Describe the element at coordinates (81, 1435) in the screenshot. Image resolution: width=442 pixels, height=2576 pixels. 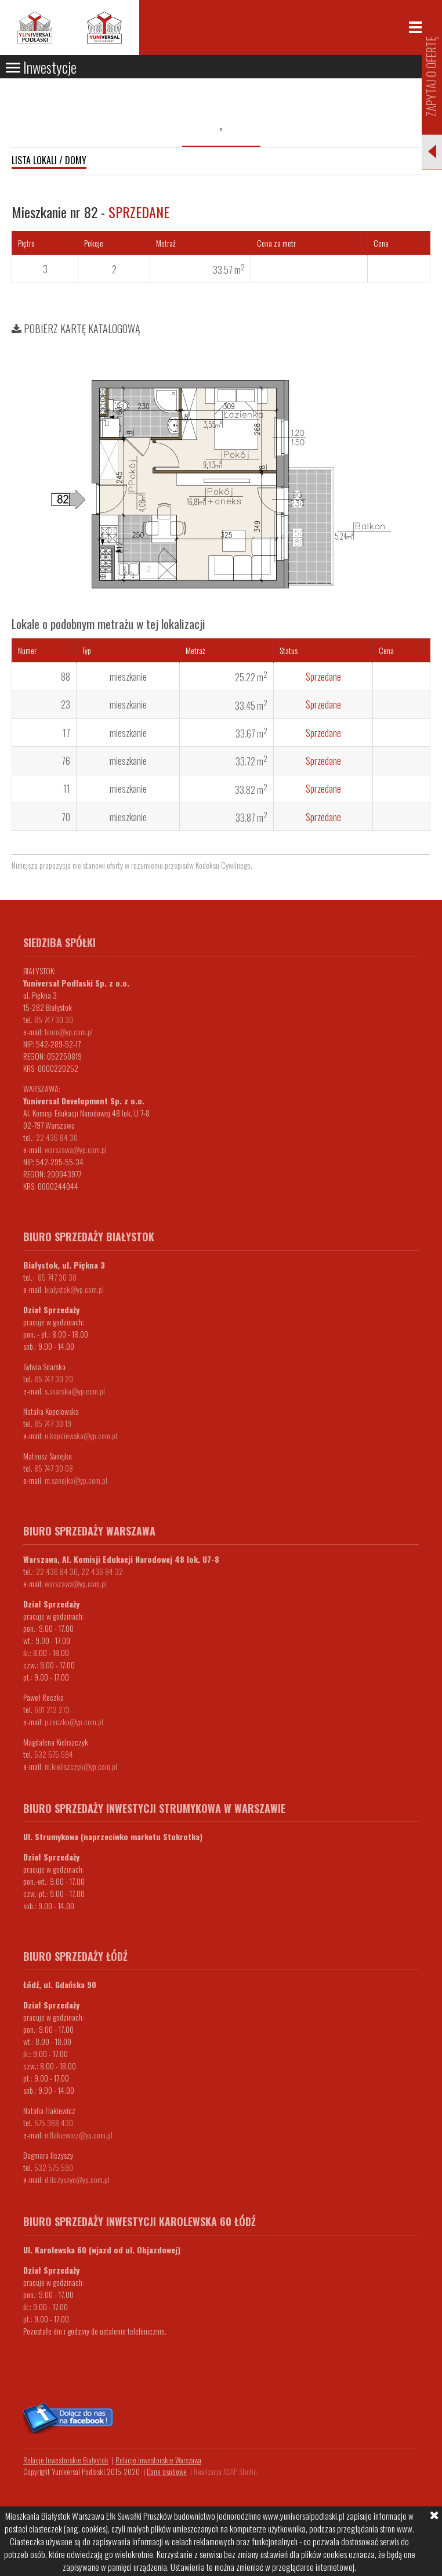
I see `n.kopciewska@yp.com.pl` at that location.